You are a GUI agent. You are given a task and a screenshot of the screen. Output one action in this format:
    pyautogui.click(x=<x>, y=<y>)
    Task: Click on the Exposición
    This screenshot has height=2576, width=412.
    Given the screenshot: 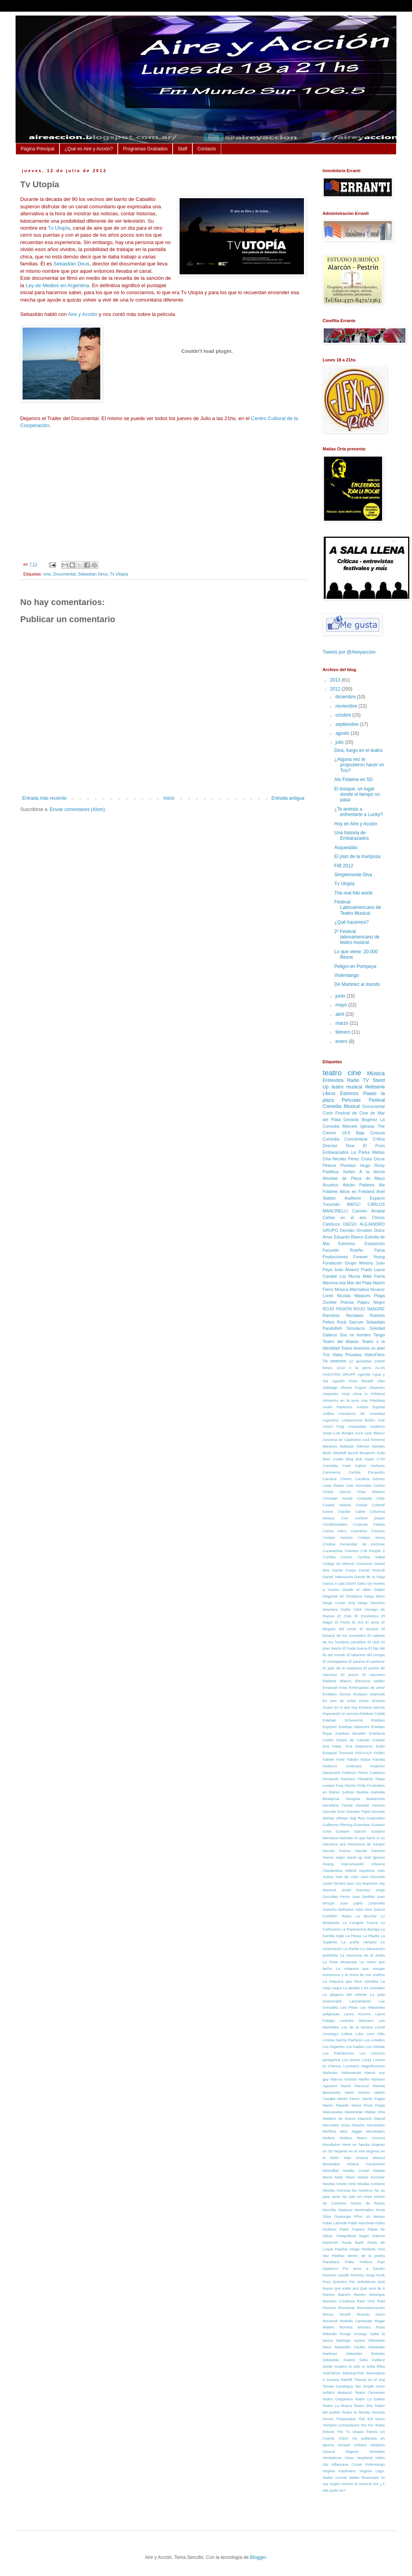 What is the action you would take?
    pyautogui.click(x=375, y=1243)
    